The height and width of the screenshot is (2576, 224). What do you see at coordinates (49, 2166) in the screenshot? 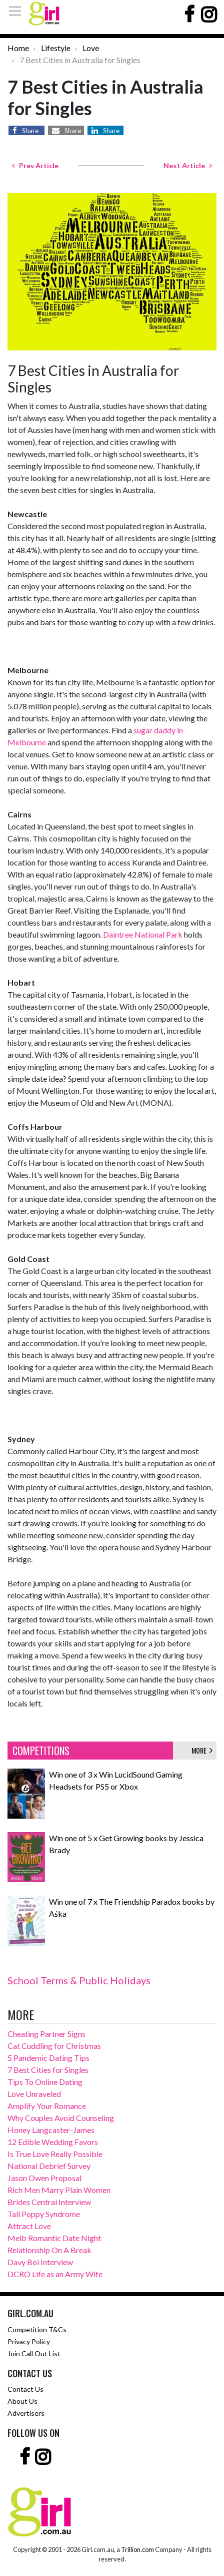
I see `National Debrief Survey` at bounding box center [49, 2166].